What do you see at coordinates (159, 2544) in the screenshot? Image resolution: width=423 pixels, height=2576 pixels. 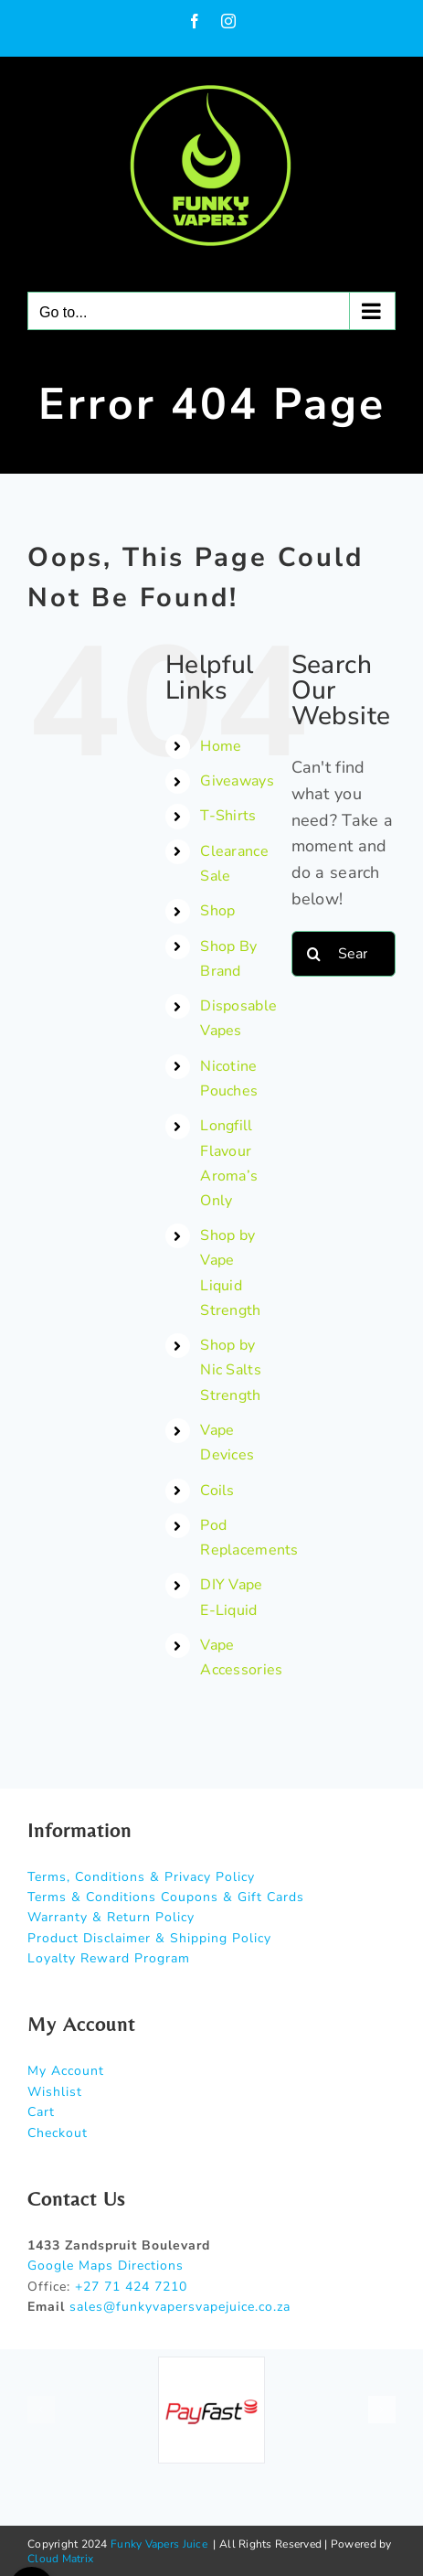 I see `Funky Vapers Juice` at bounding box center [159, 2544].